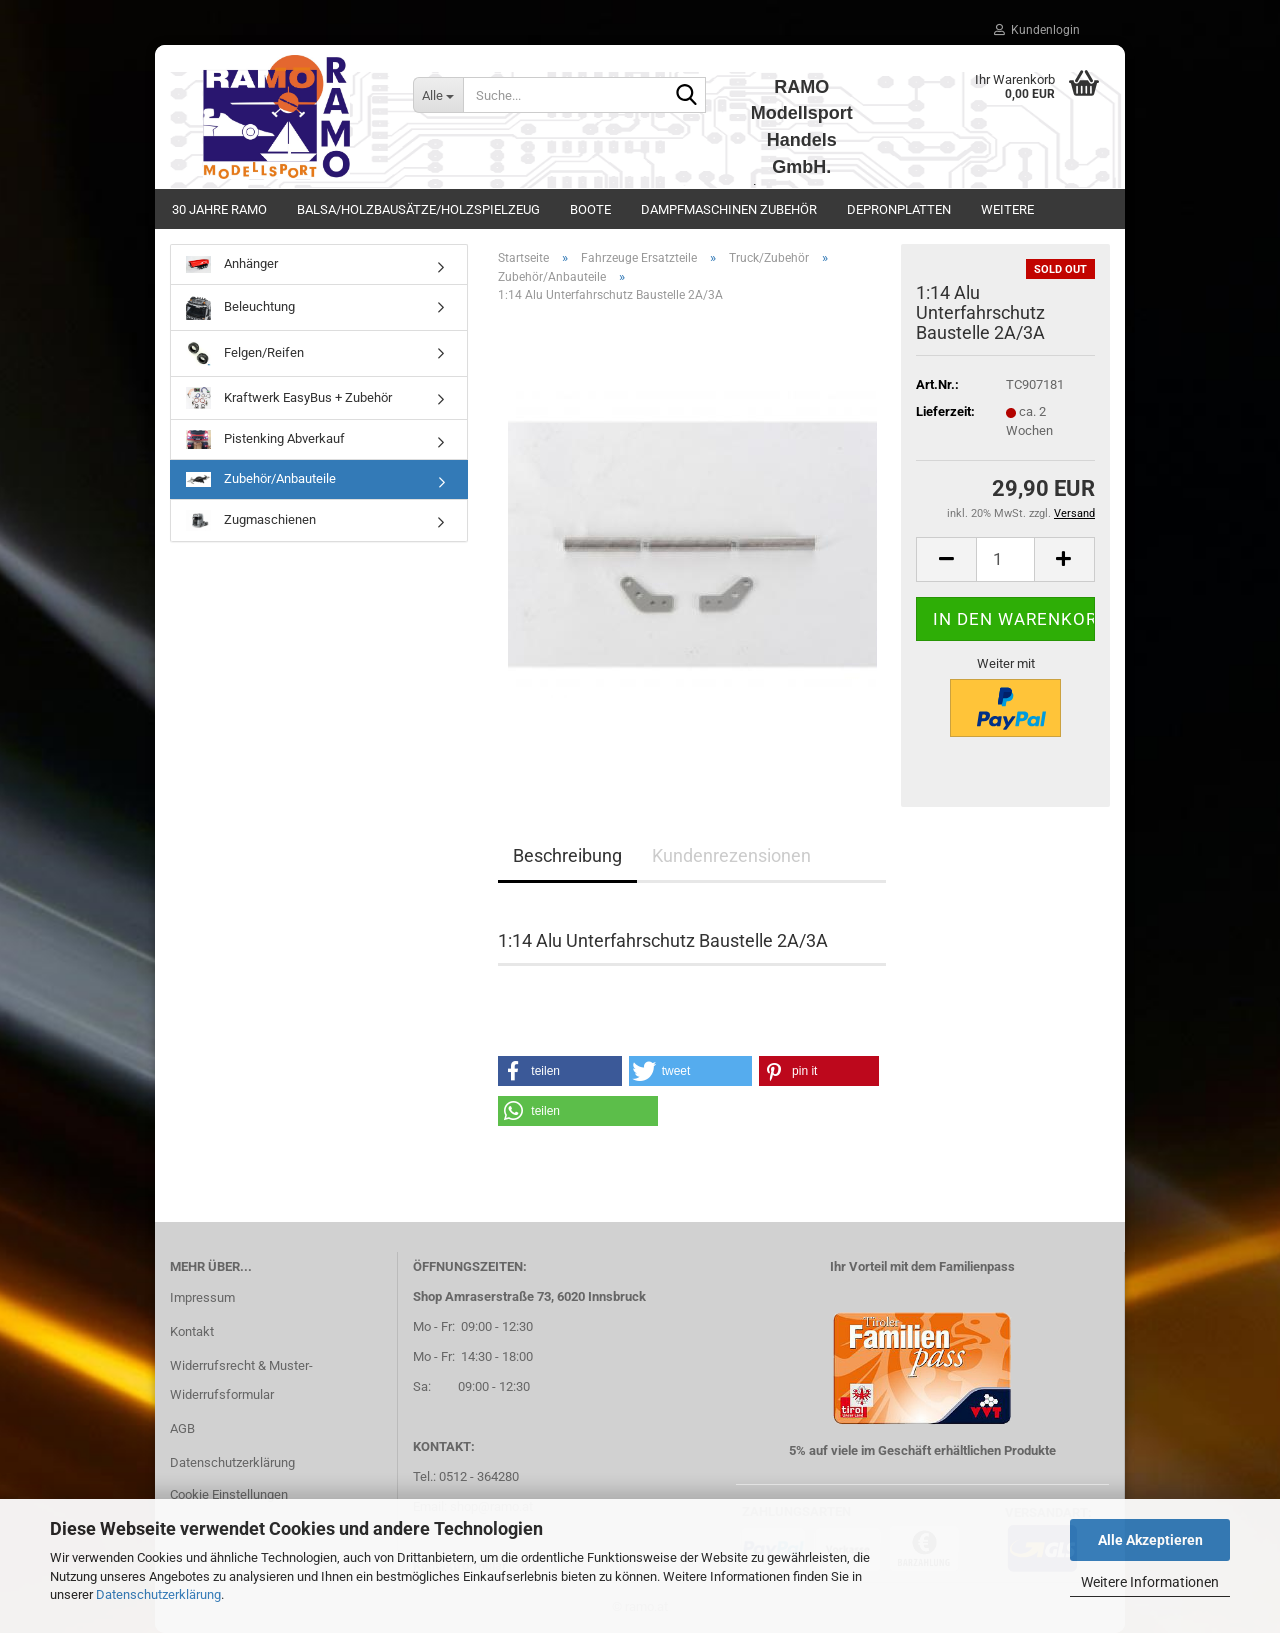 The height and width of the screenshot is (1633, 1280). I want to click on [button], so click(946, 559).